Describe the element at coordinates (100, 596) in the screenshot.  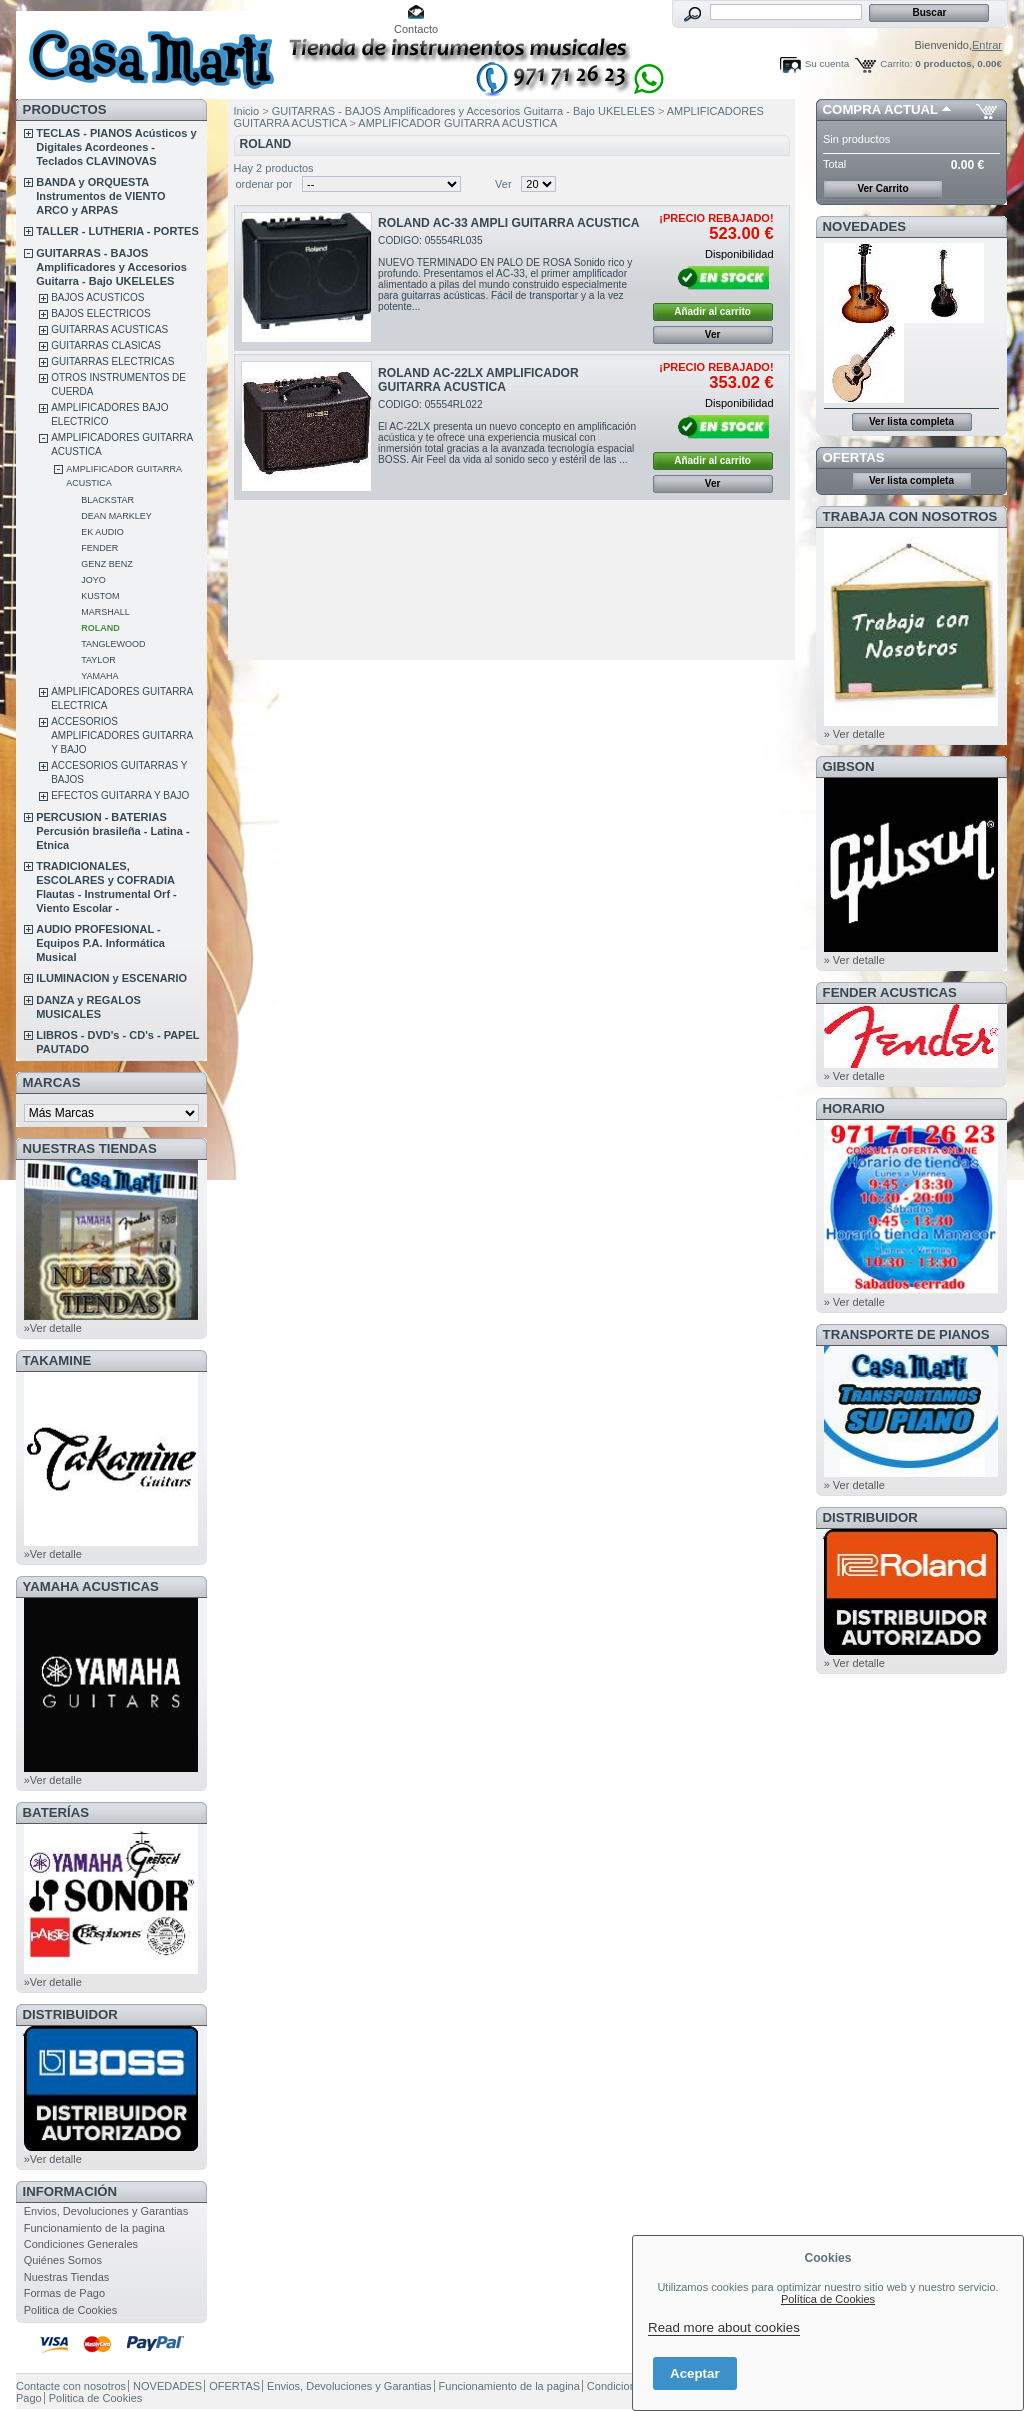
I see `KUSTOM` at that location.